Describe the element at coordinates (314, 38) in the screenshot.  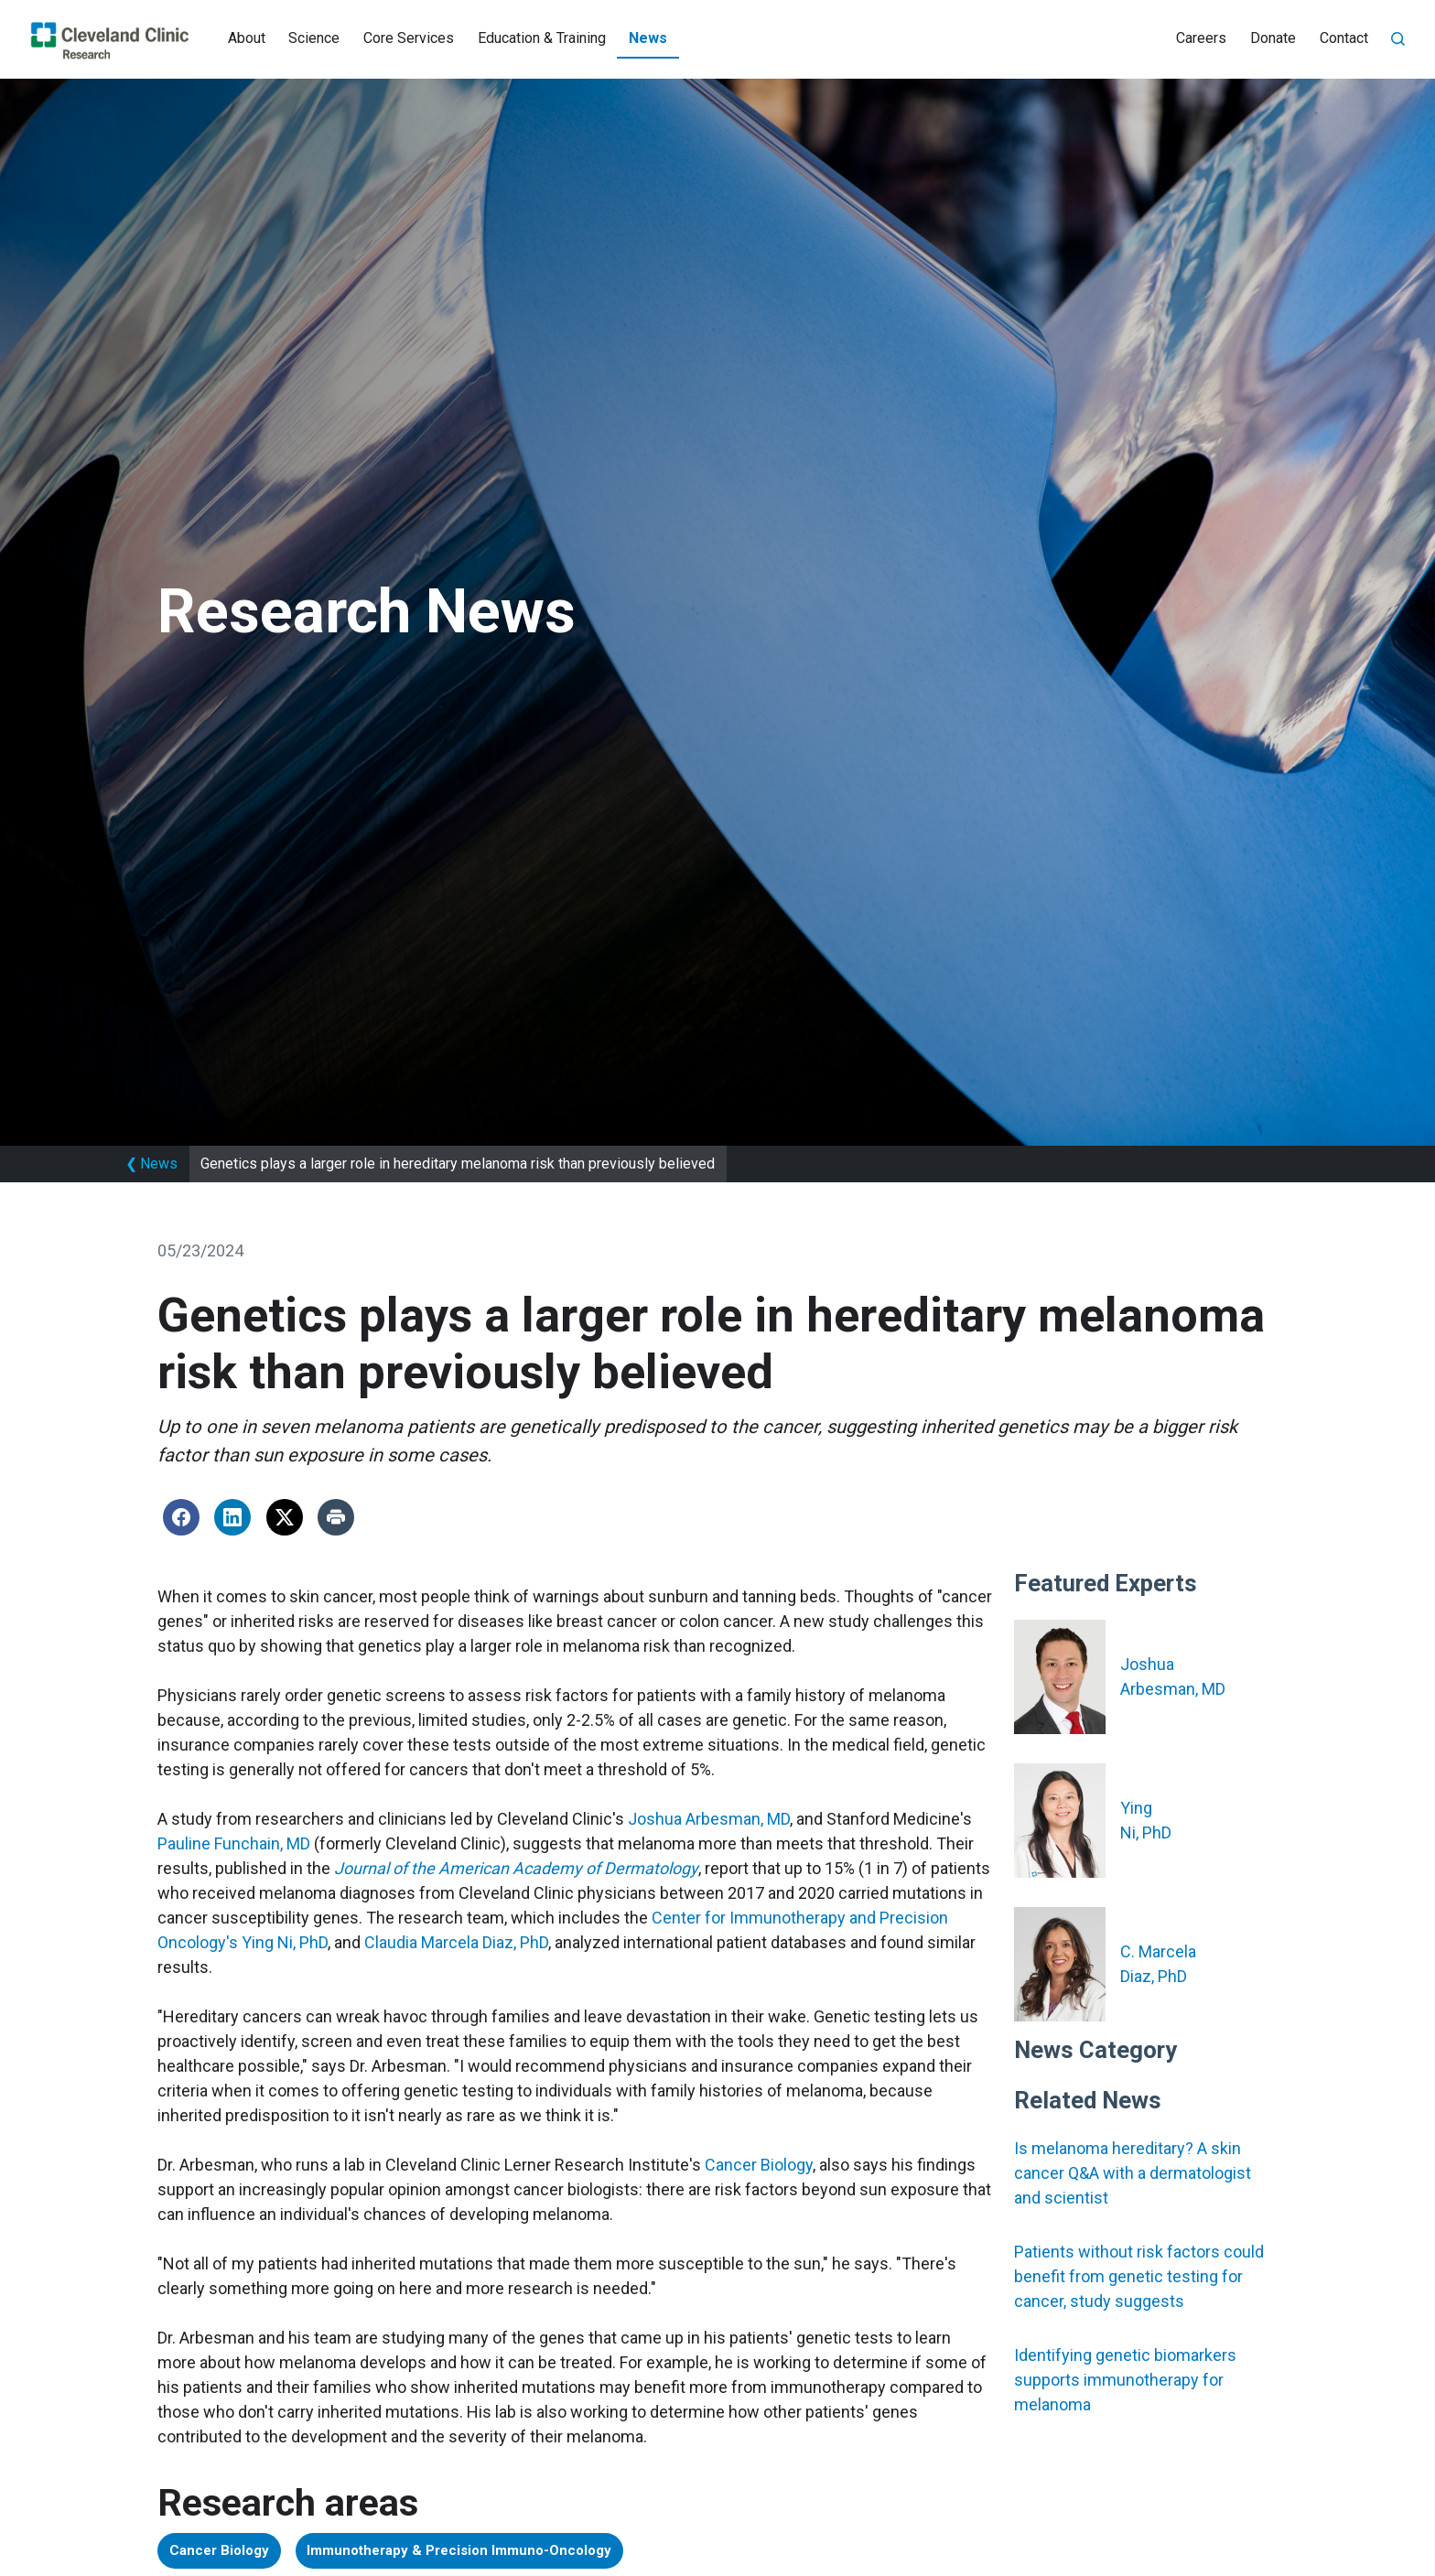
I see `Science` at that location.